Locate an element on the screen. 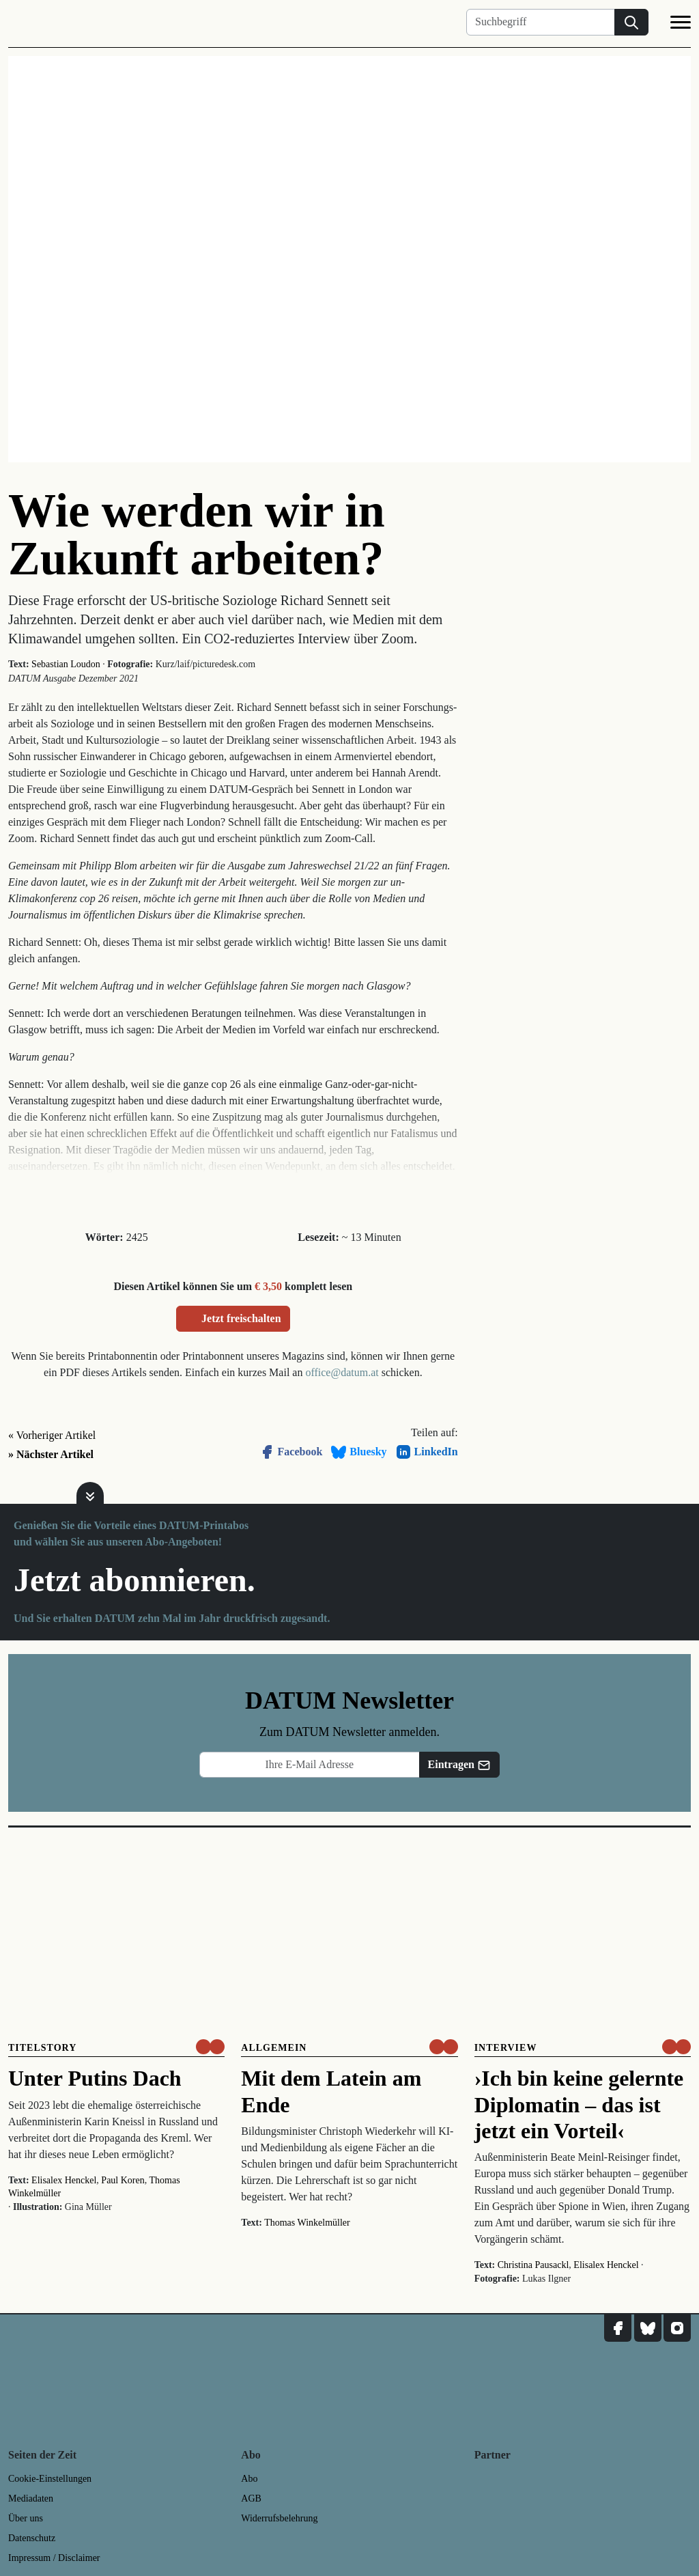  Über uns is located at coordinates (25, 2518).